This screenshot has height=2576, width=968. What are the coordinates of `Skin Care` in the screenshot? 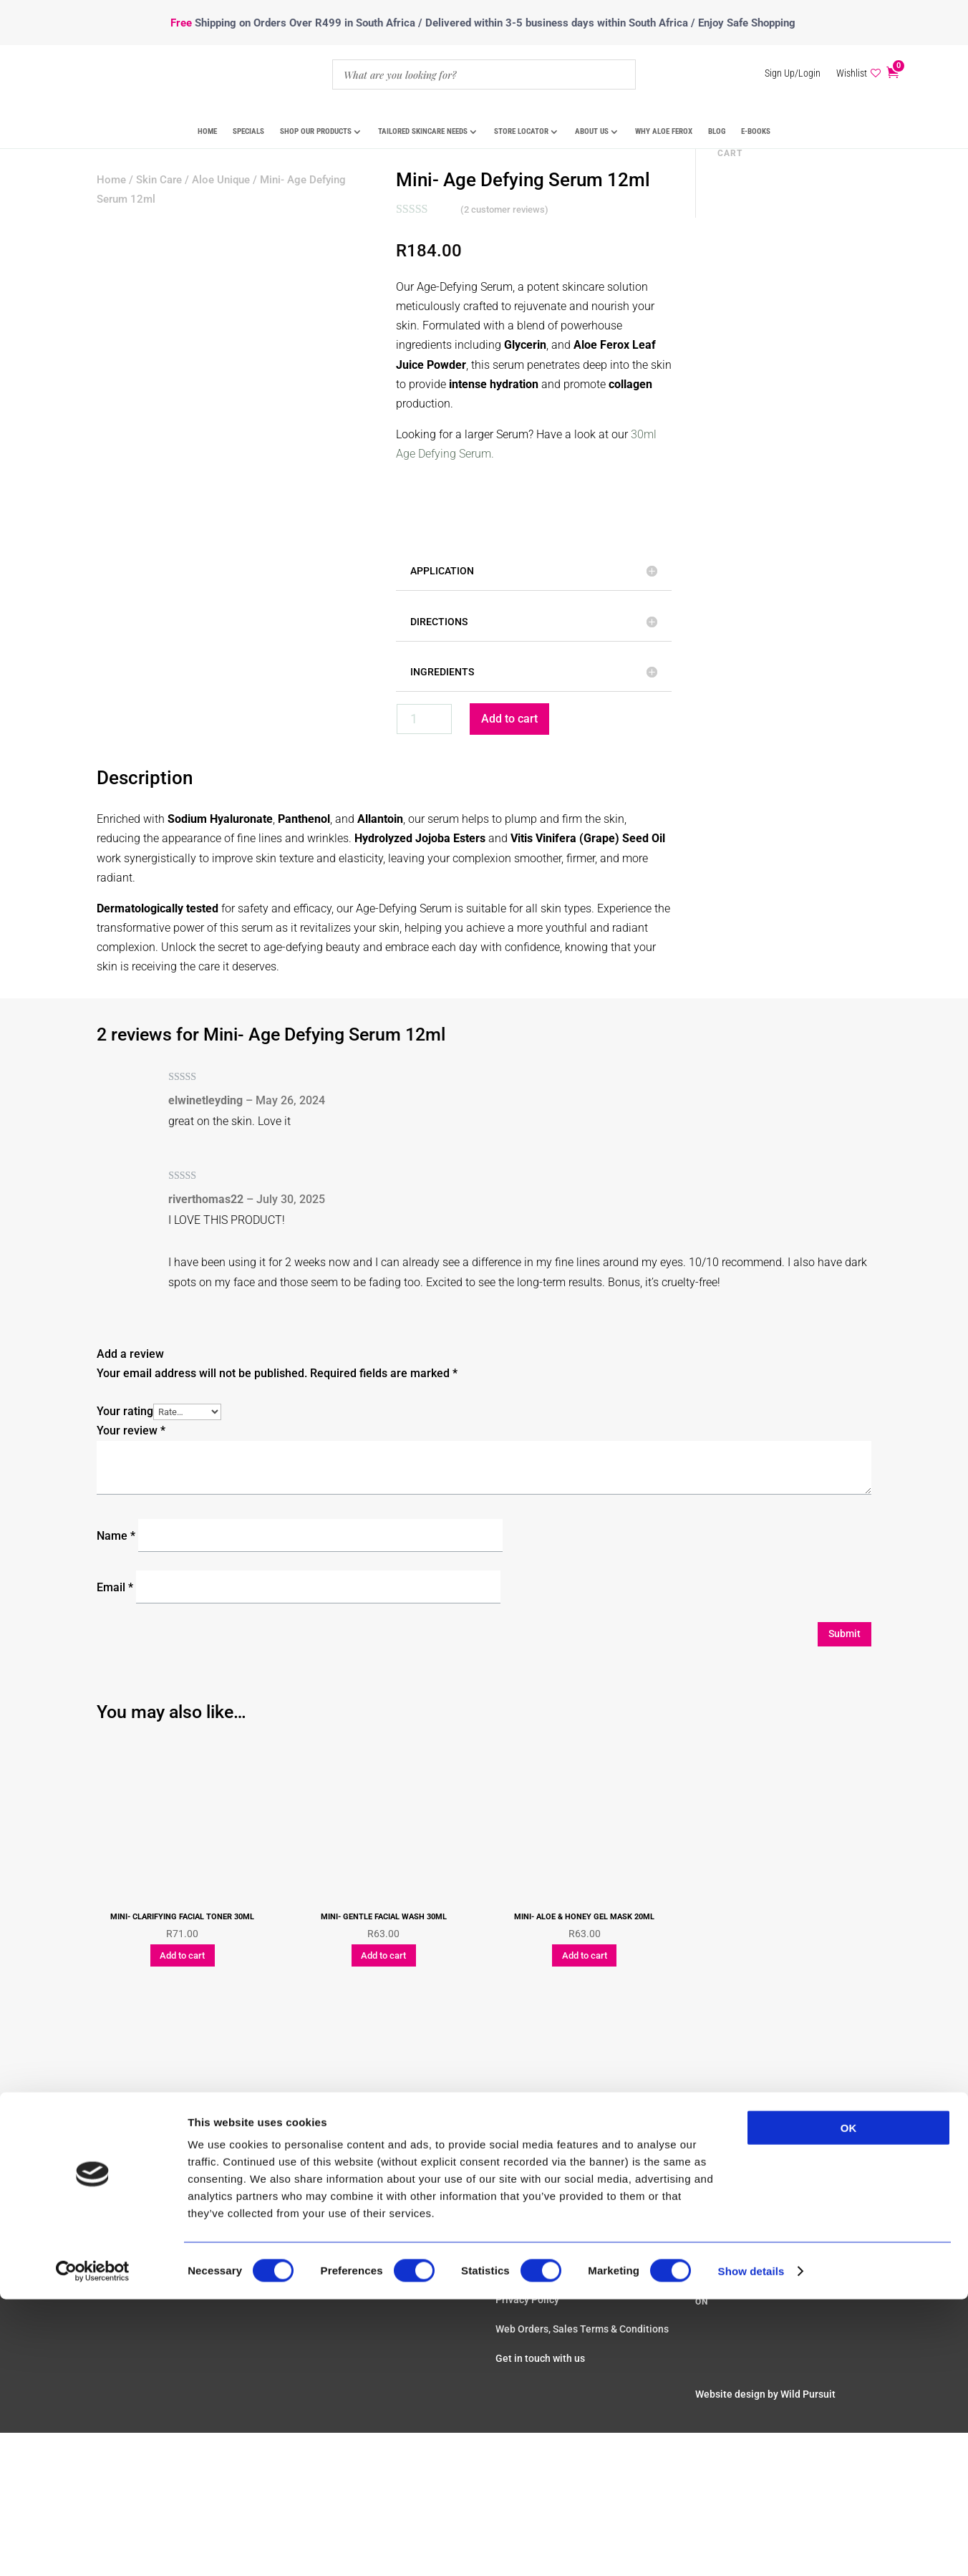 It's located at (159, 179).